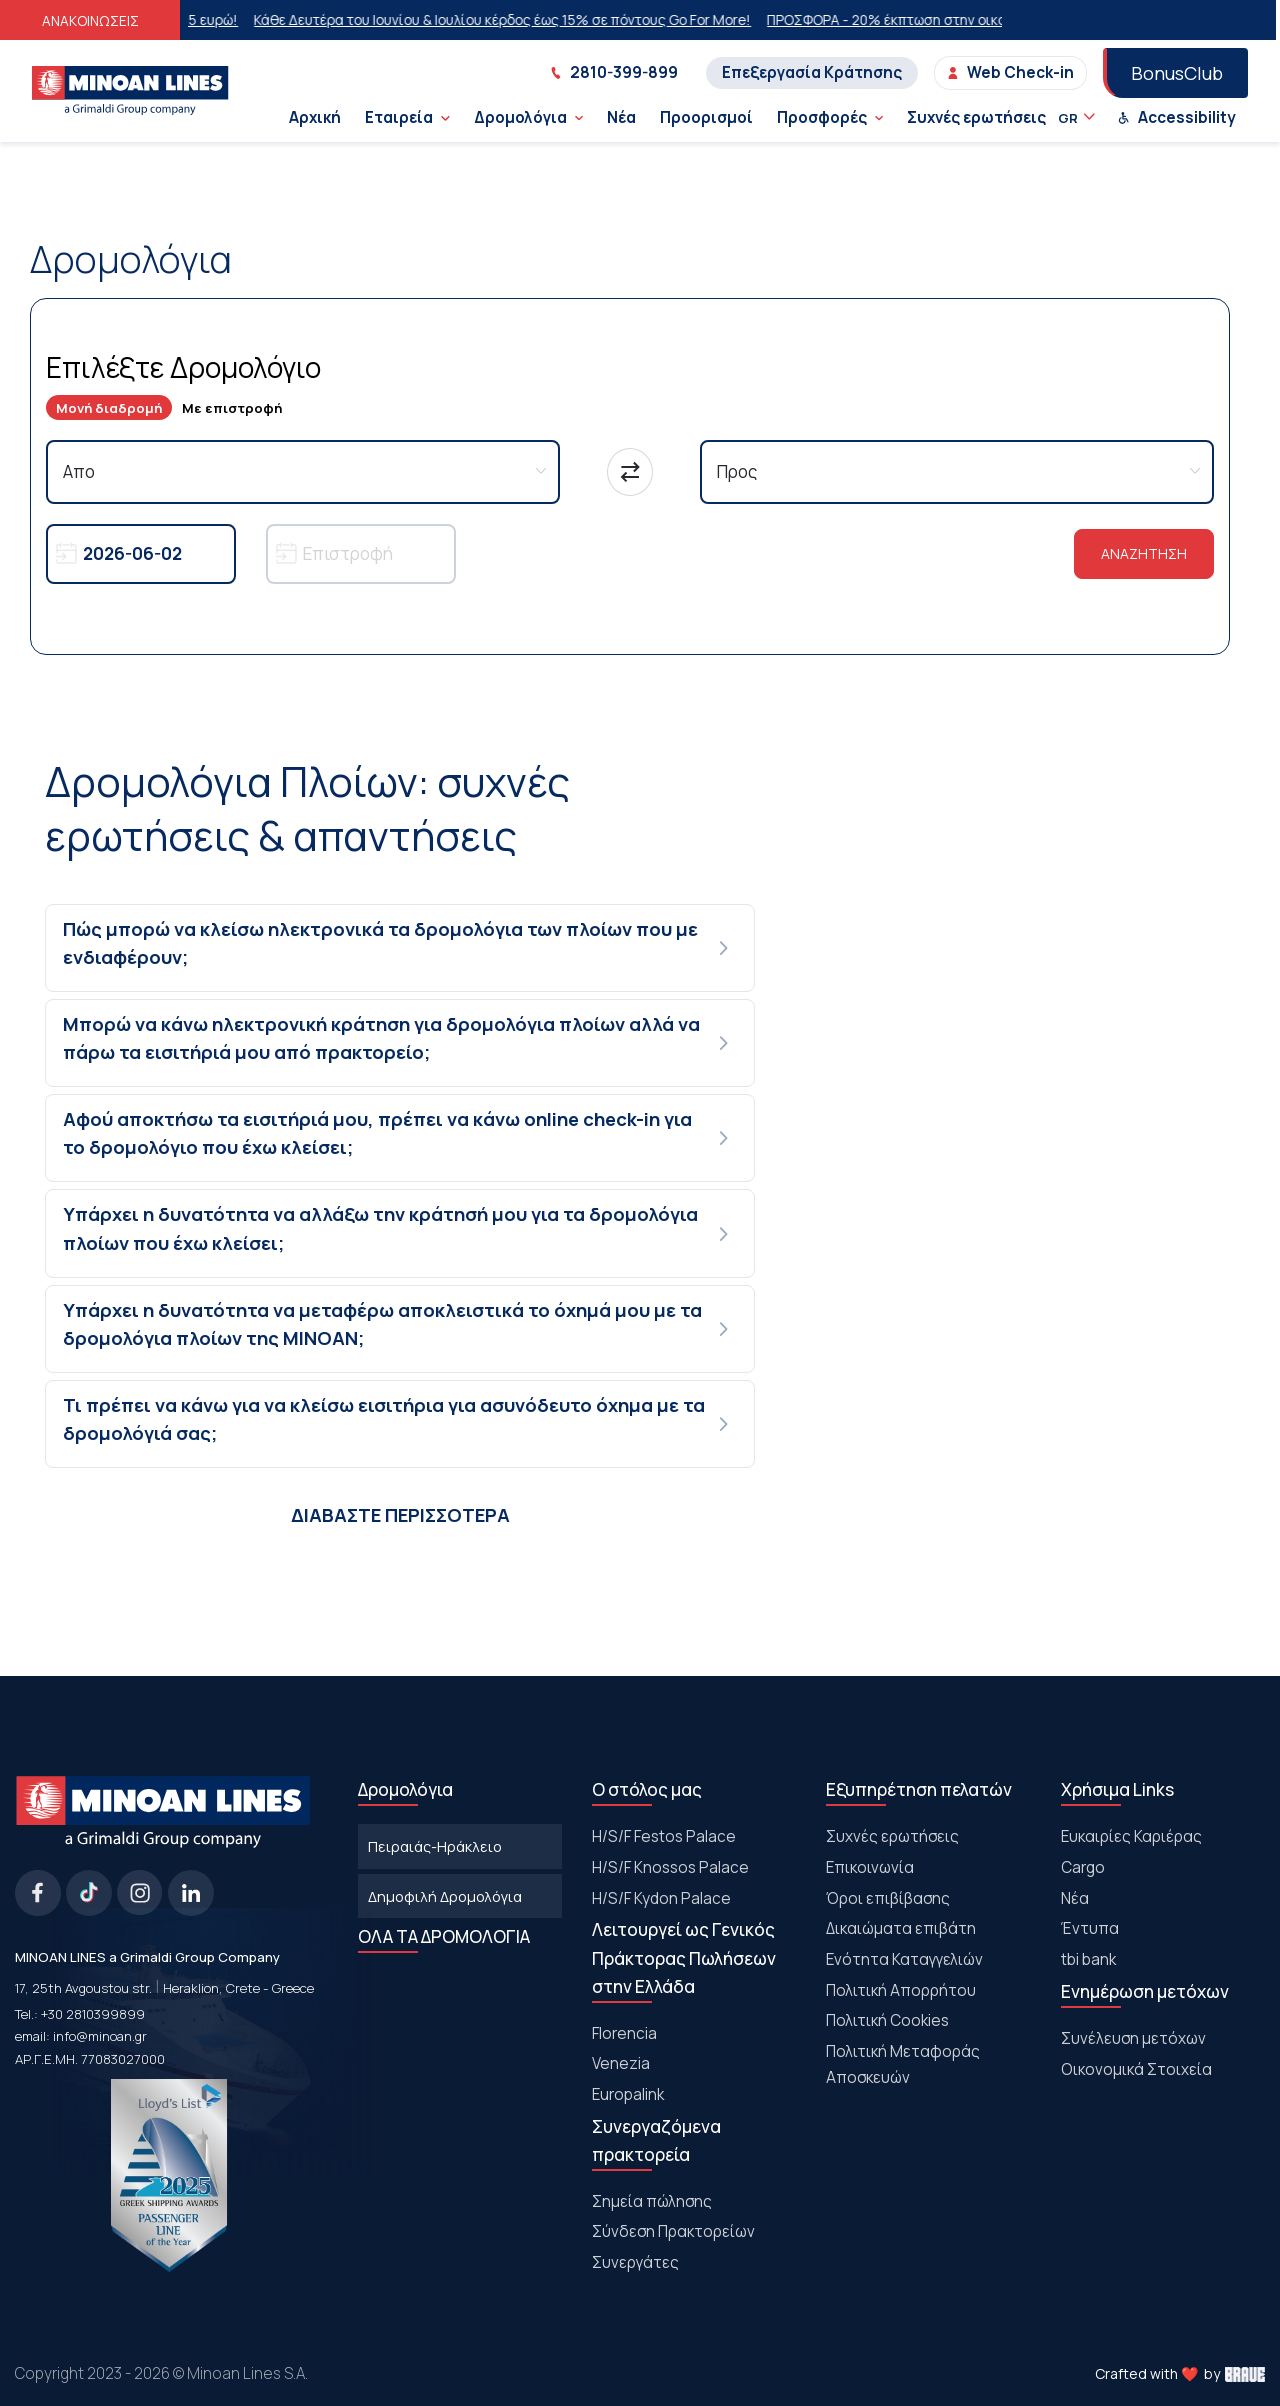 This screenshot has height=2406, width=1280. Describe the element at coordinates (670, 1867) in the screenshot. I see `H/S/F Knossos Palace` at that location.